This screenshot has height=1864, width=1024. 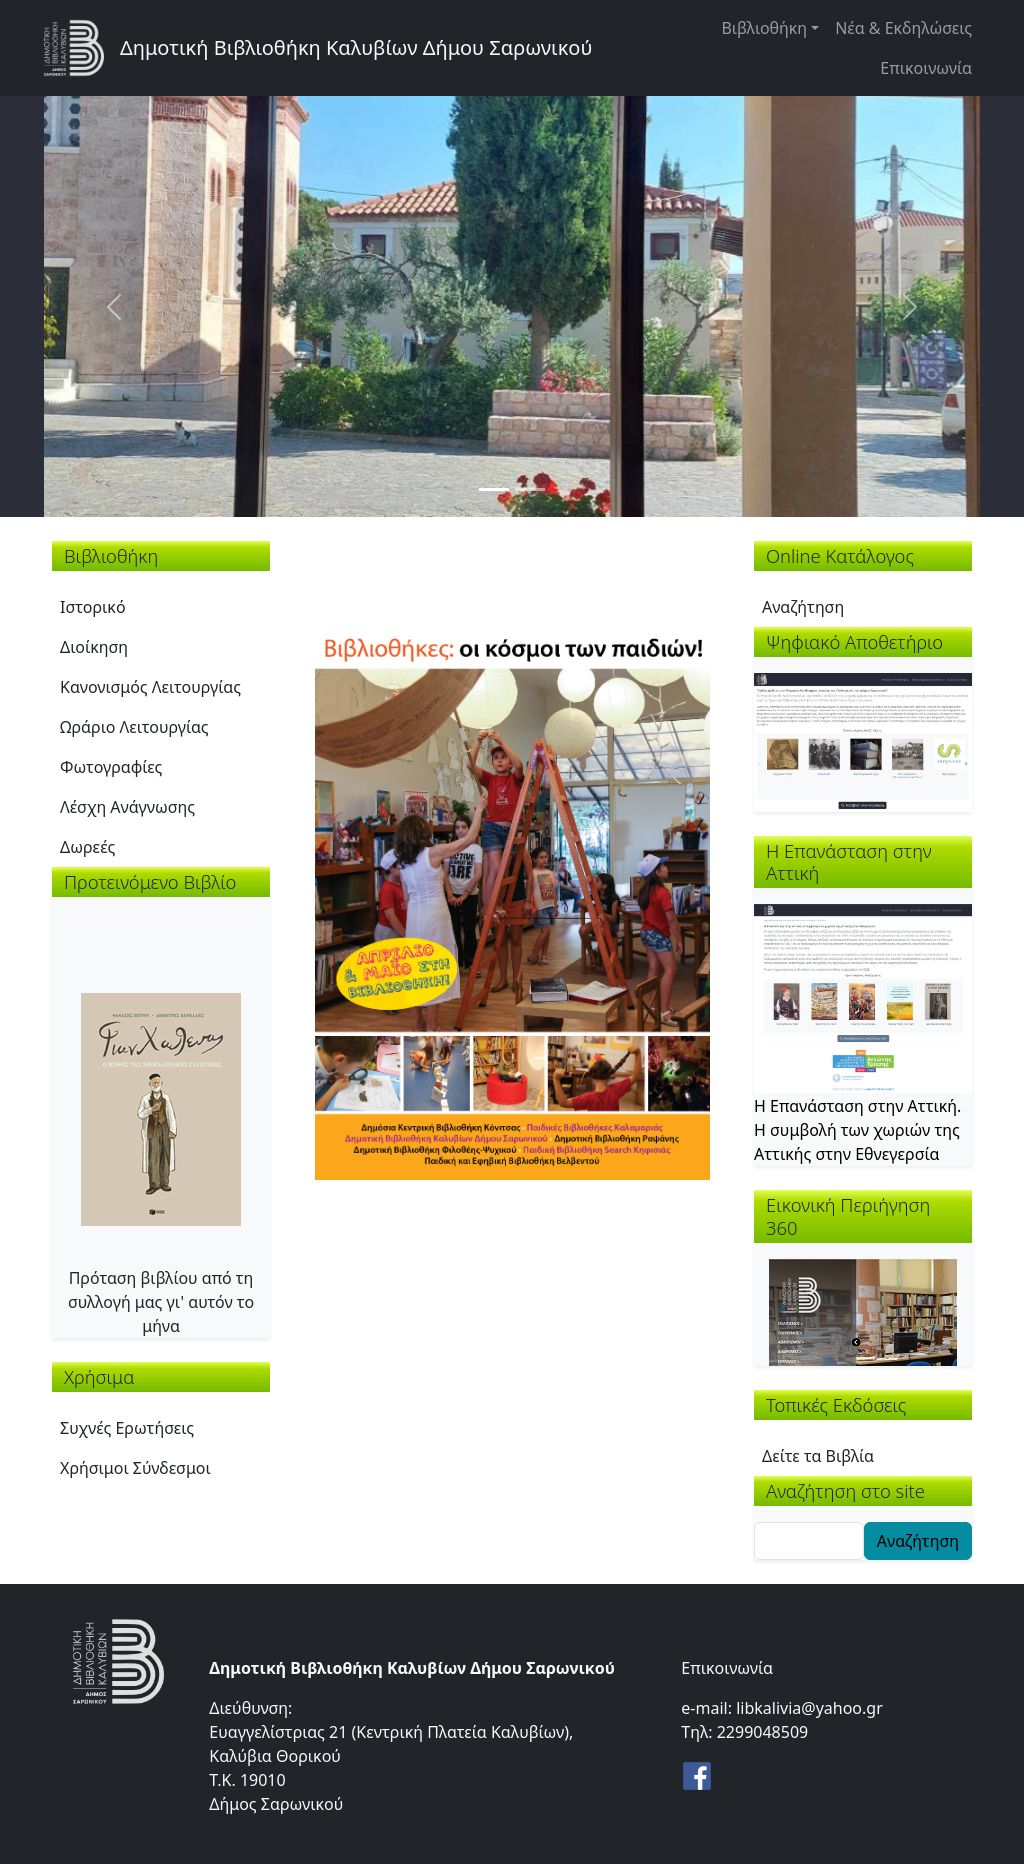 I want to click on Αναζήτηση, so click(x=803, y=607).